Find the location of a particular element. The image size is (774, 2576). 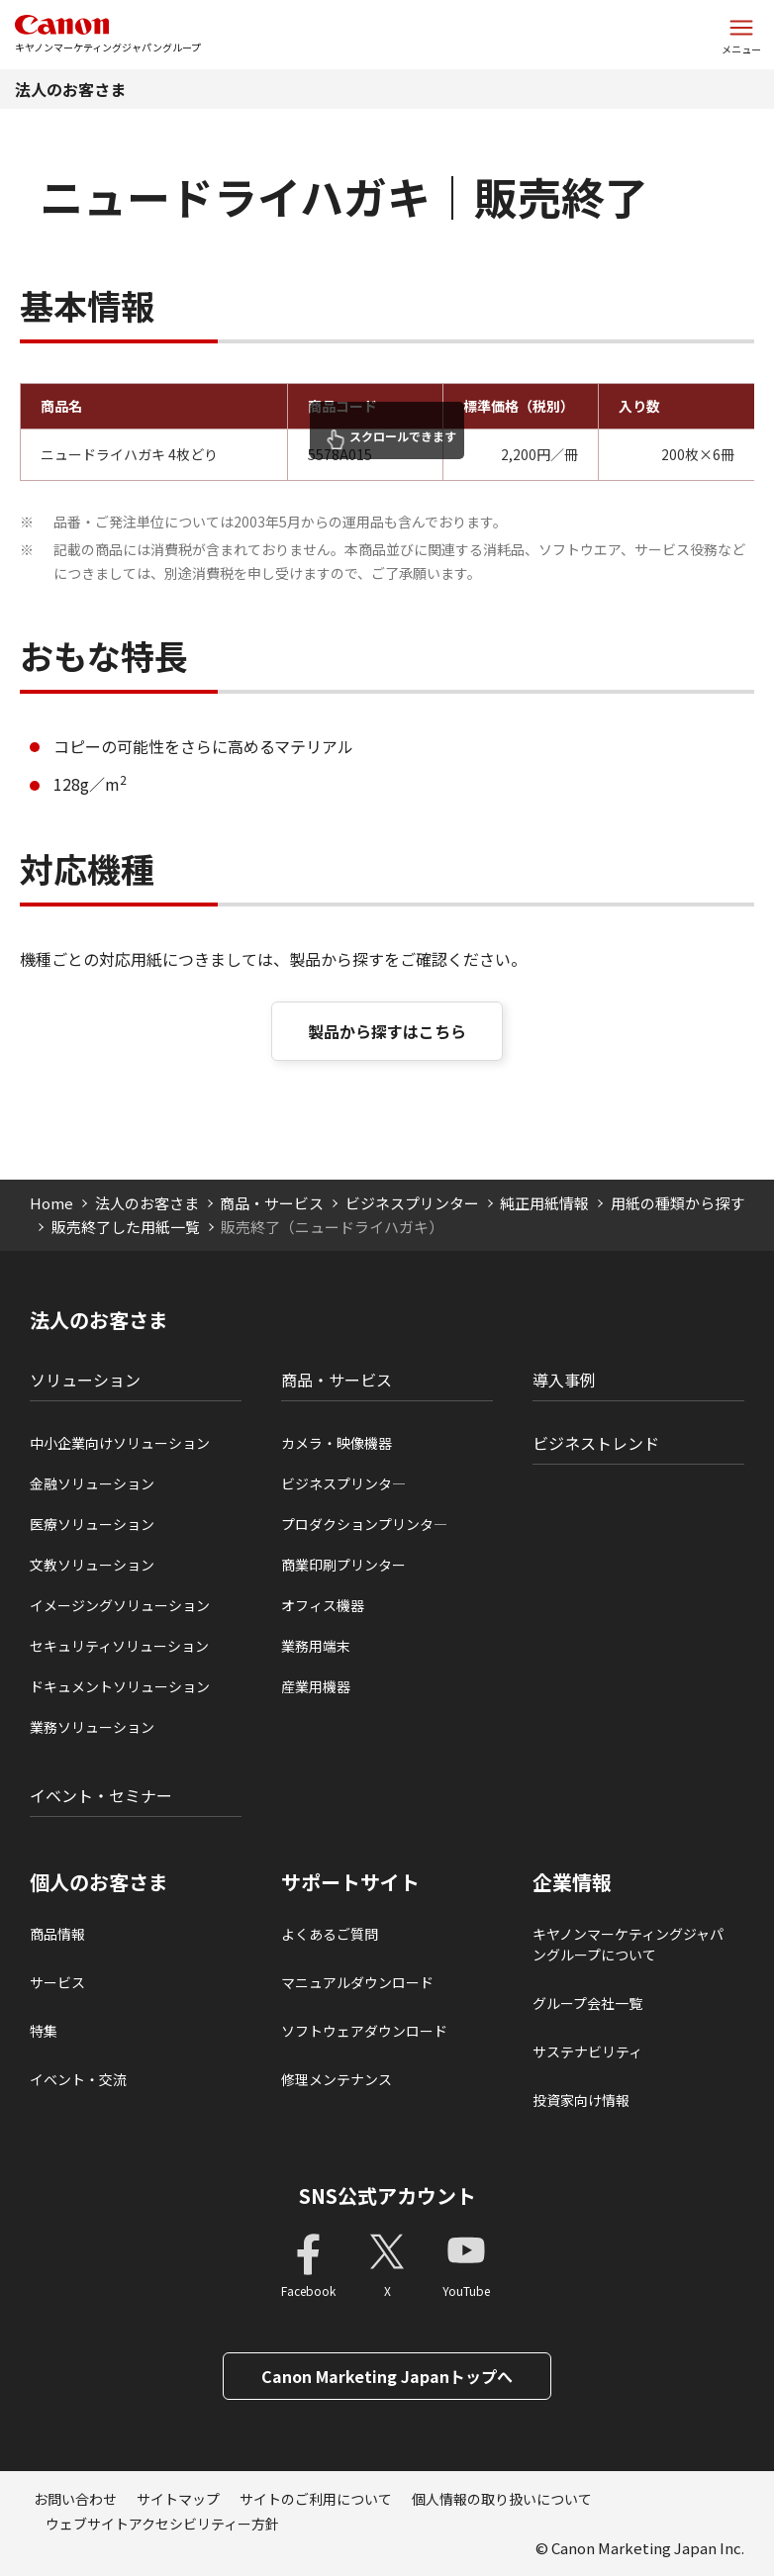

カメラ・映像機器 is located at coordinates (336, 1443).